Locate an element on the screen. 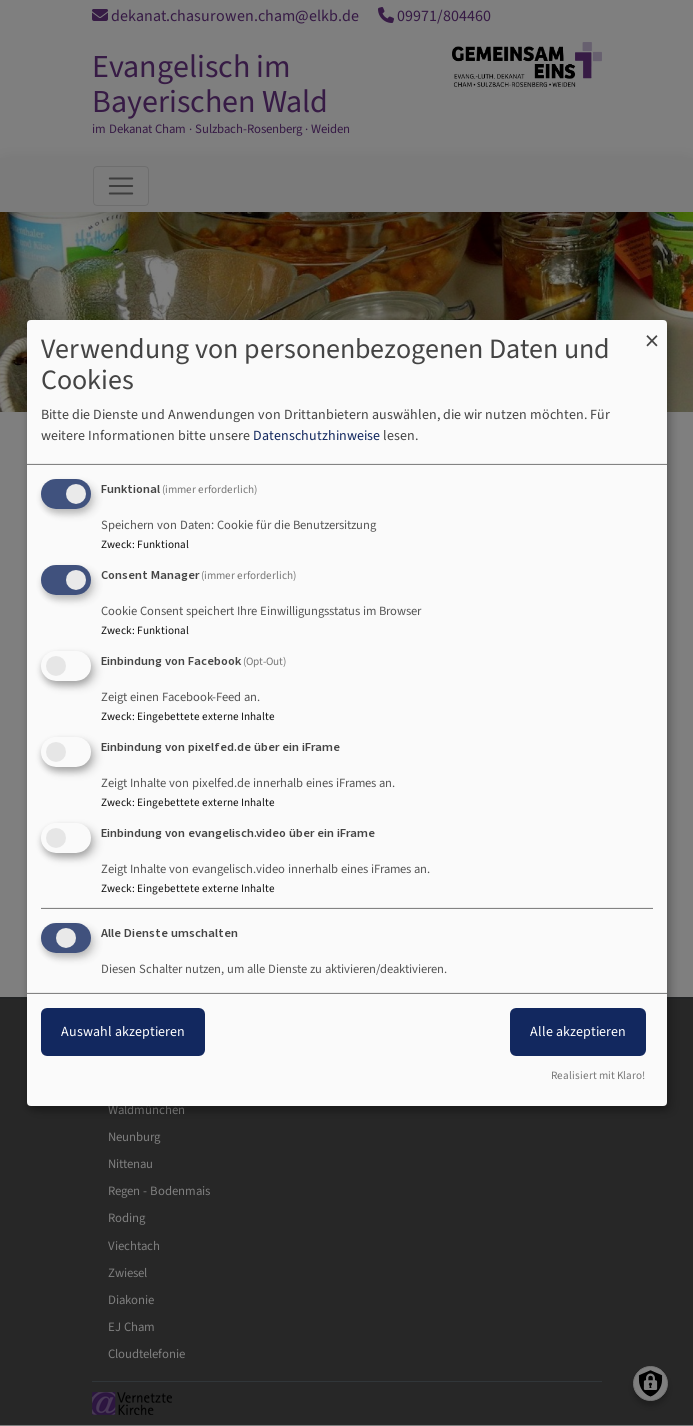 This screenshot has width=693, height=1426. Auswahl akzeptieren is located at coordinates (123, 1032).